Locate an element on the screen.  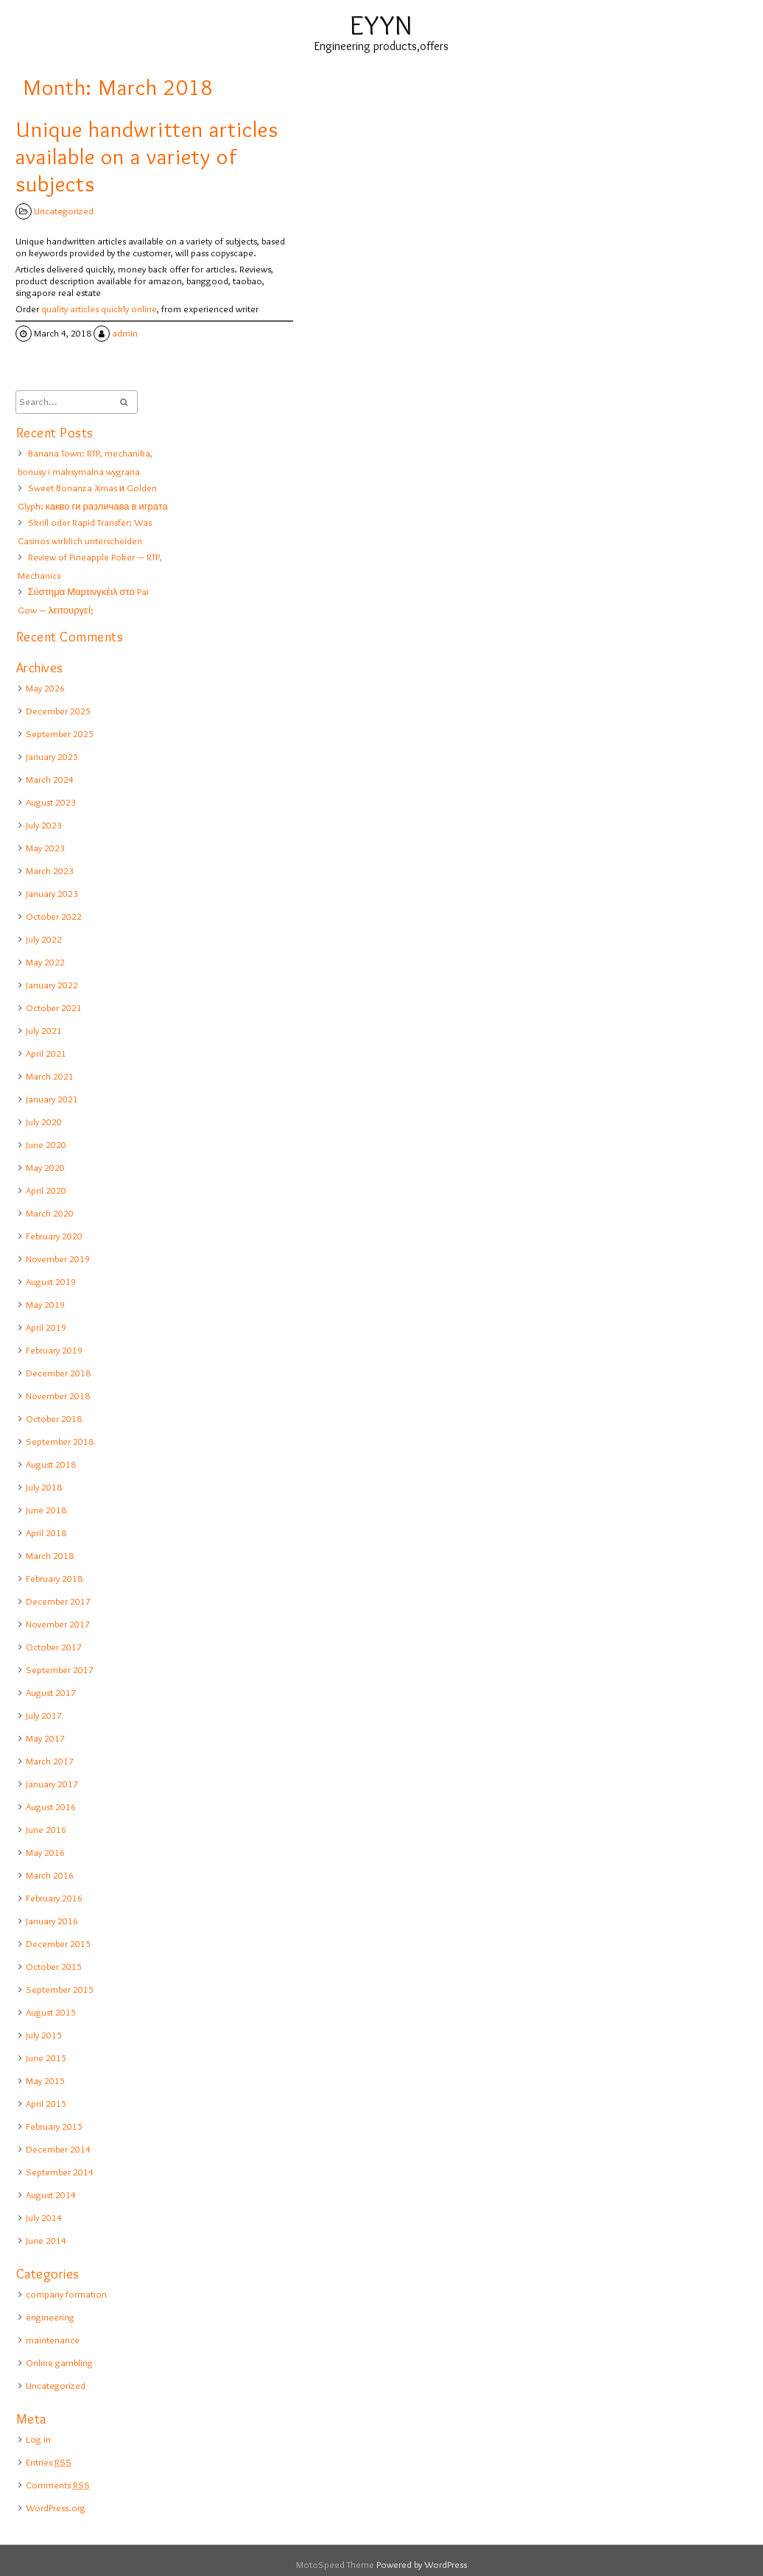
April 2021 is located at coordinates (46, 1053).